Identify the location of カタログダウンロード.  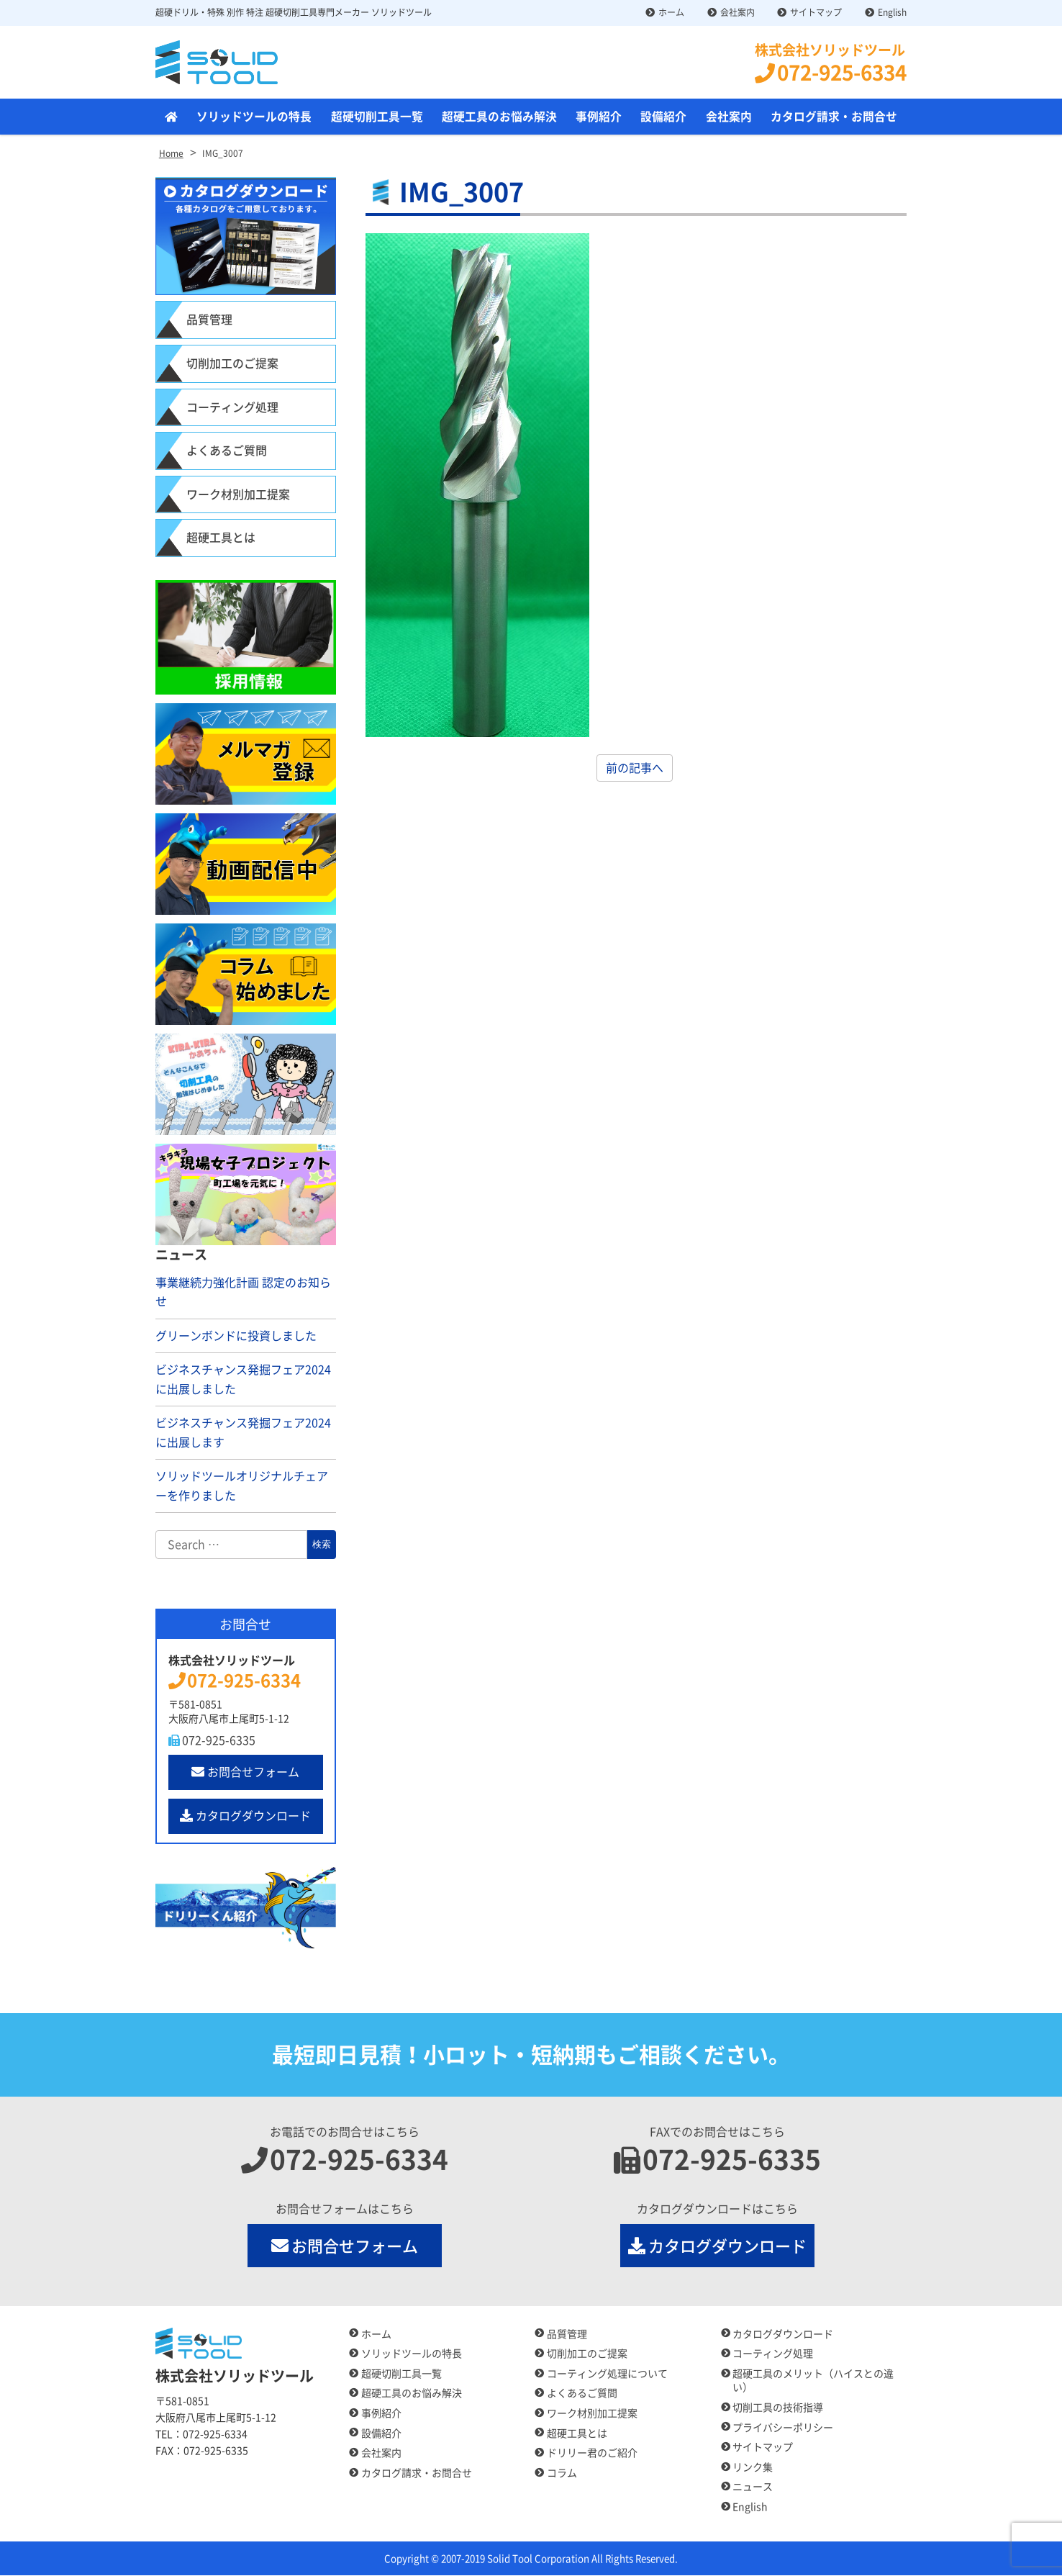
(245, 1815).